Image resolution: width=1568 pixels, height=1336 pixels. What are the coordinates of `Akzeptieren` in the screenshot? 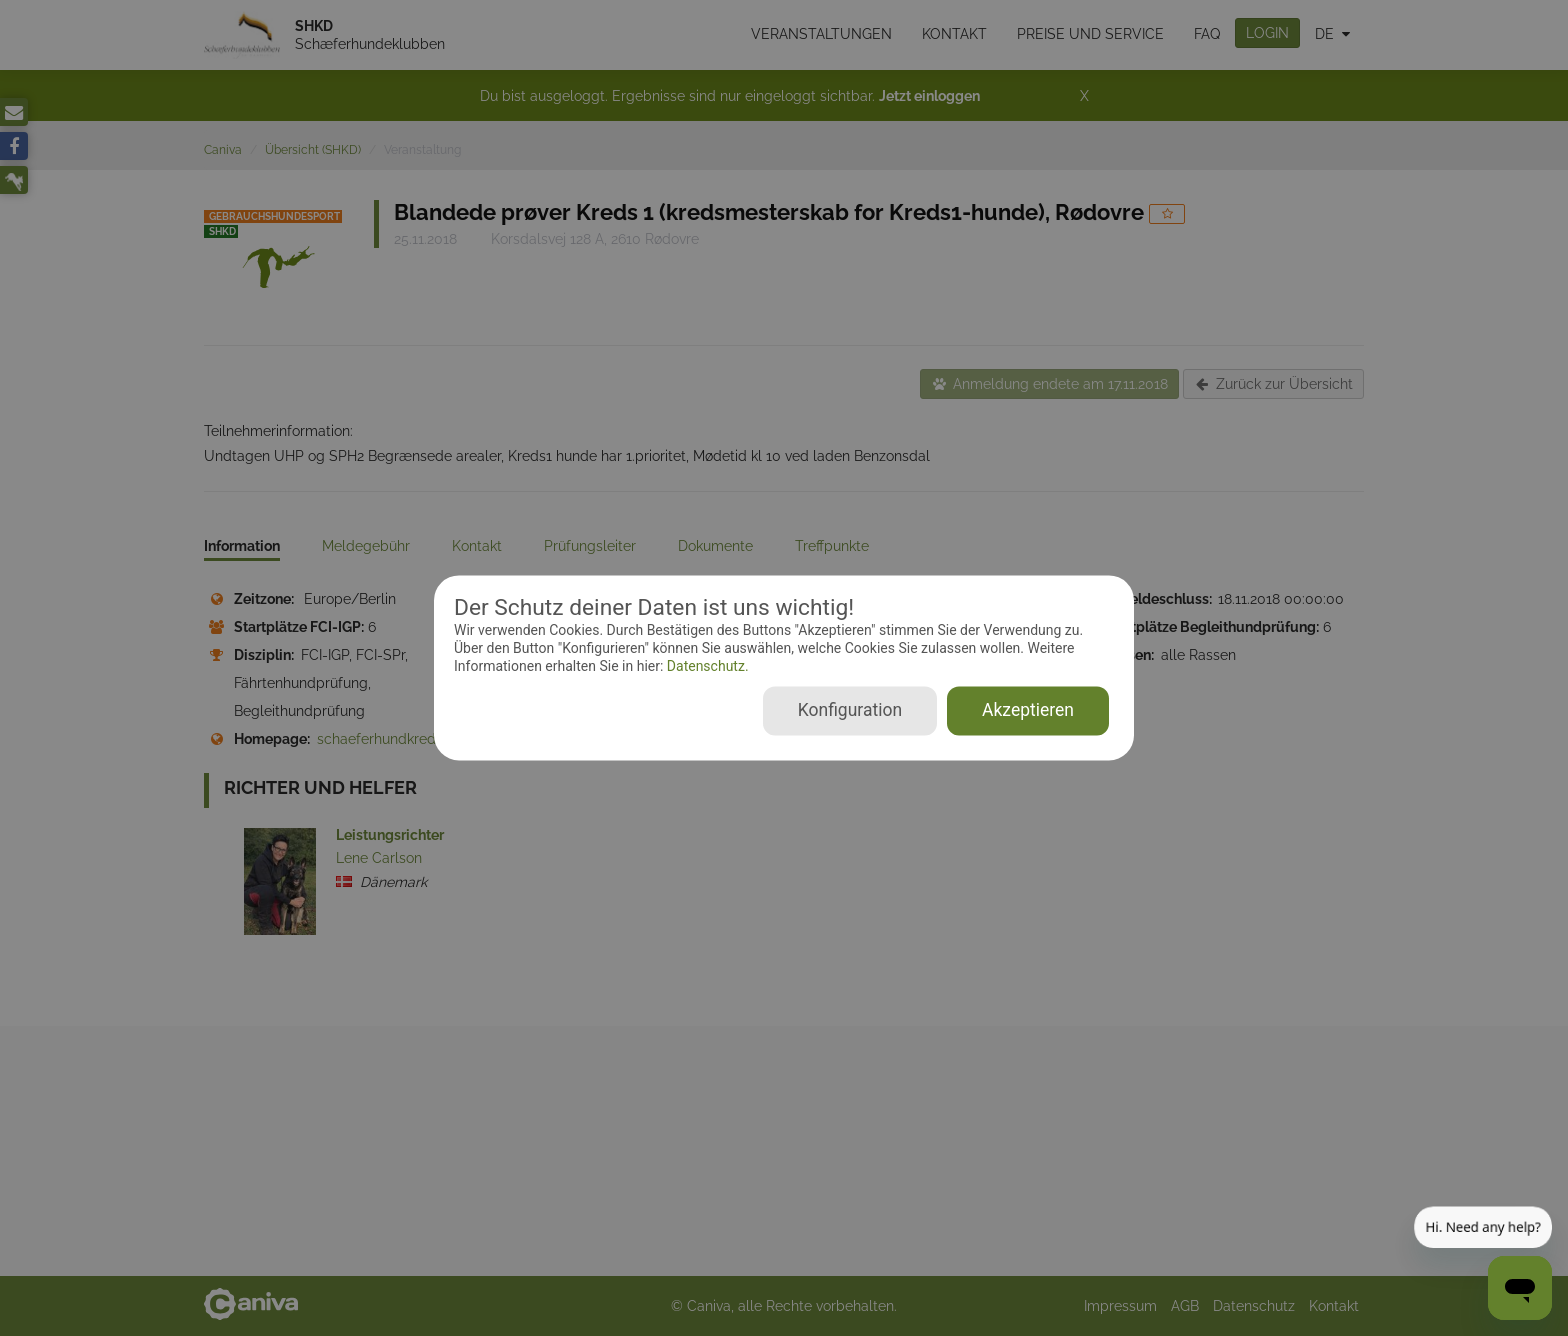 It's located at (1028, 711).